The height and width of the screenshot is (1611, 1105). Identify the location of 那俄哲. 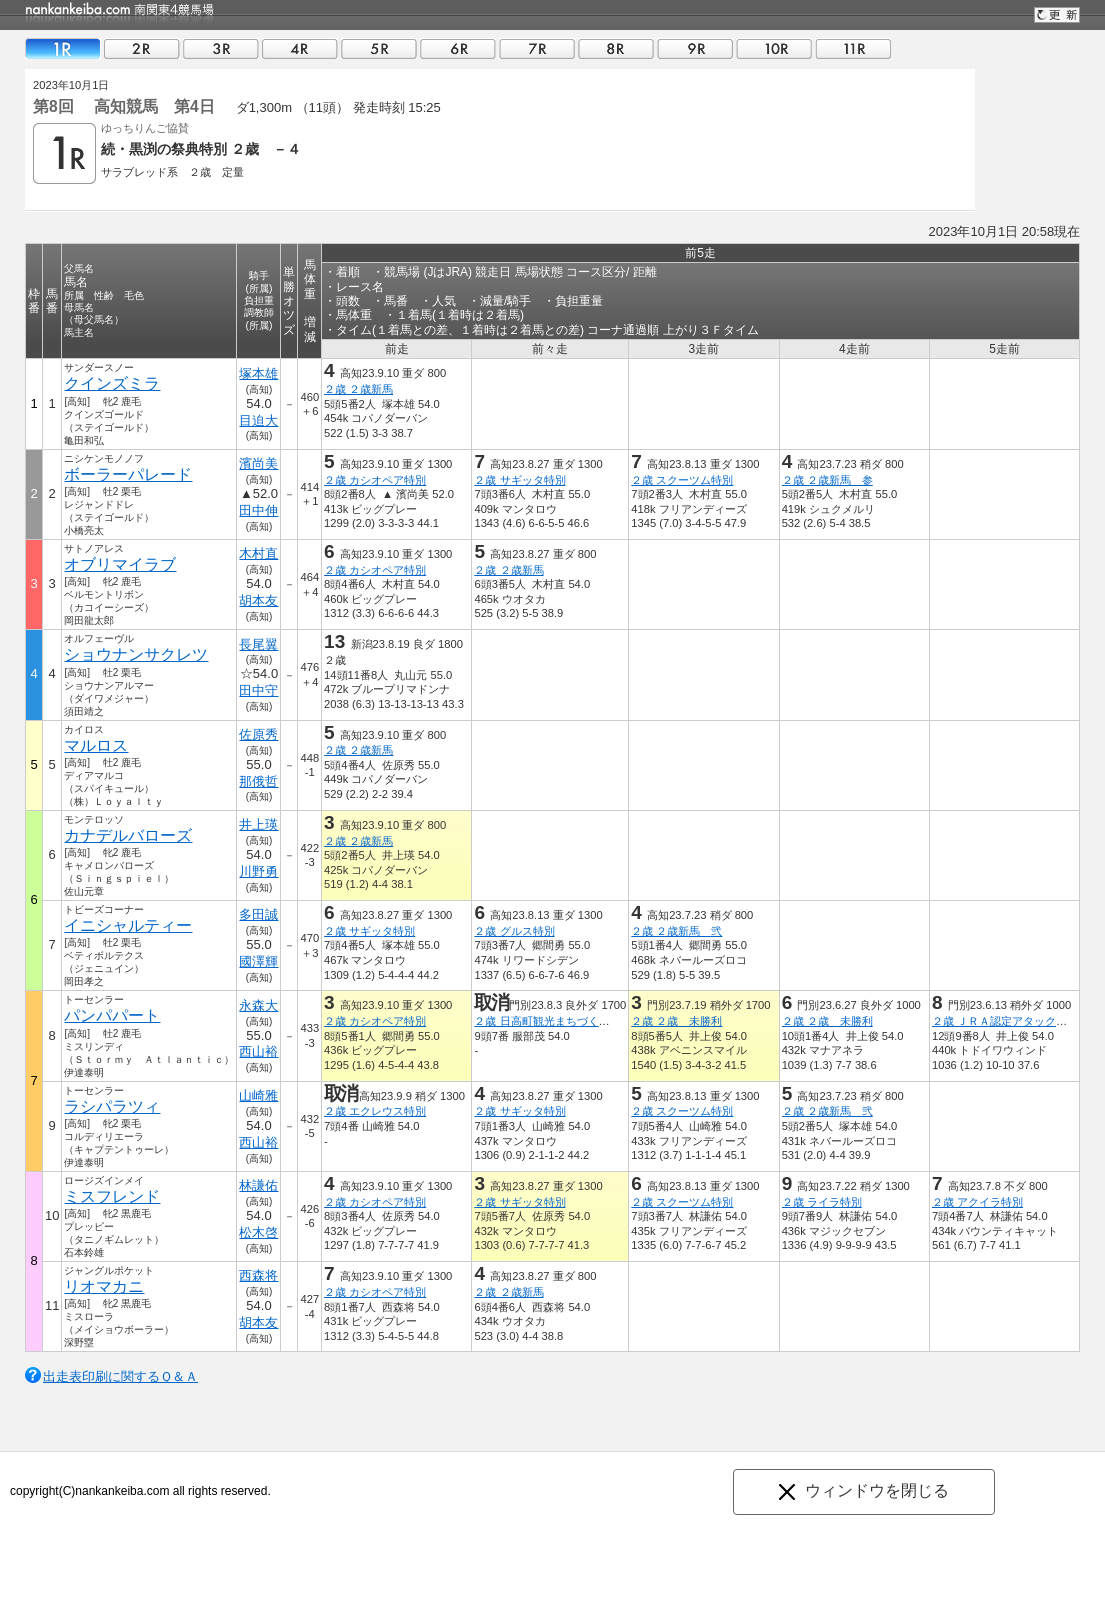
(258, 781).